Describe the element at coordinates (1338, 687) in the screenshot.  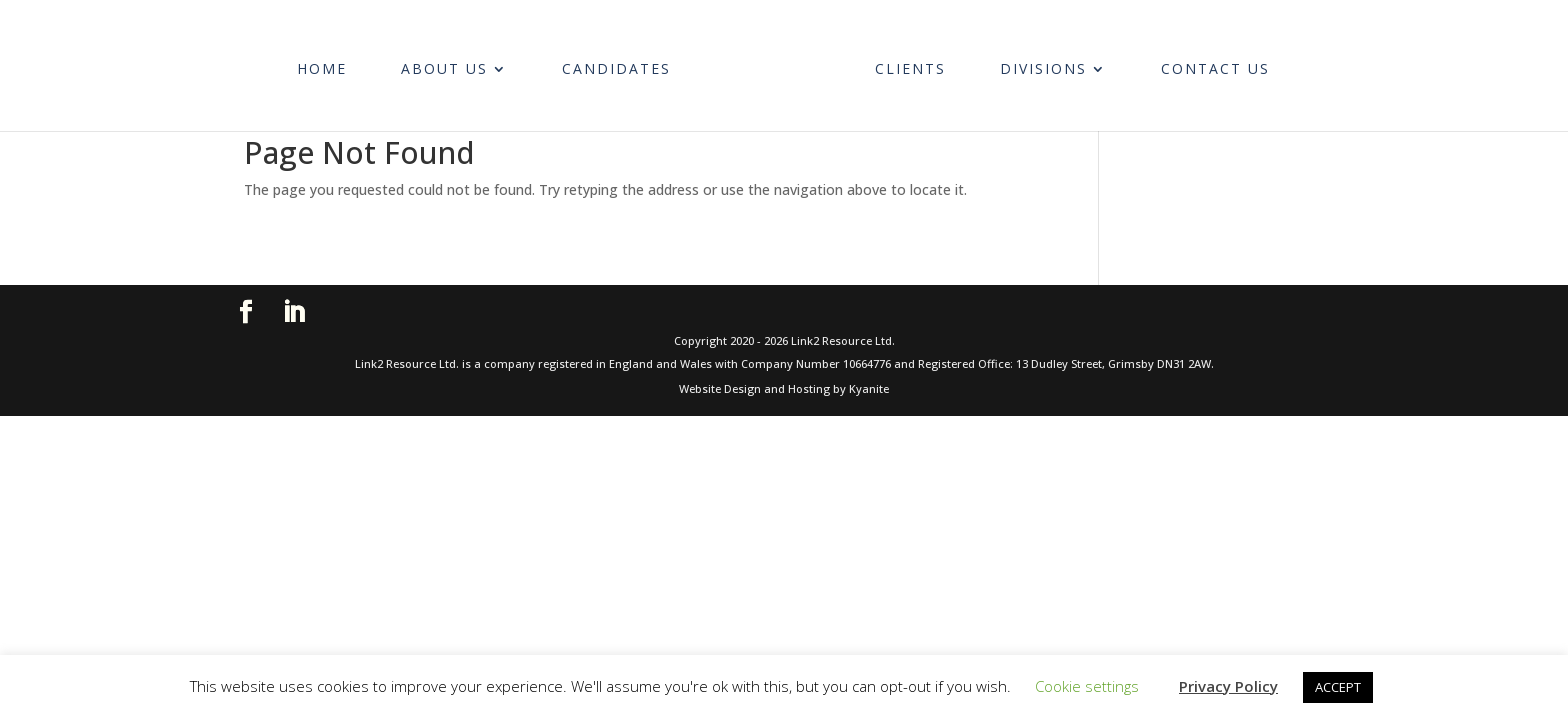
I see `ACCEPT [button]` at that location.